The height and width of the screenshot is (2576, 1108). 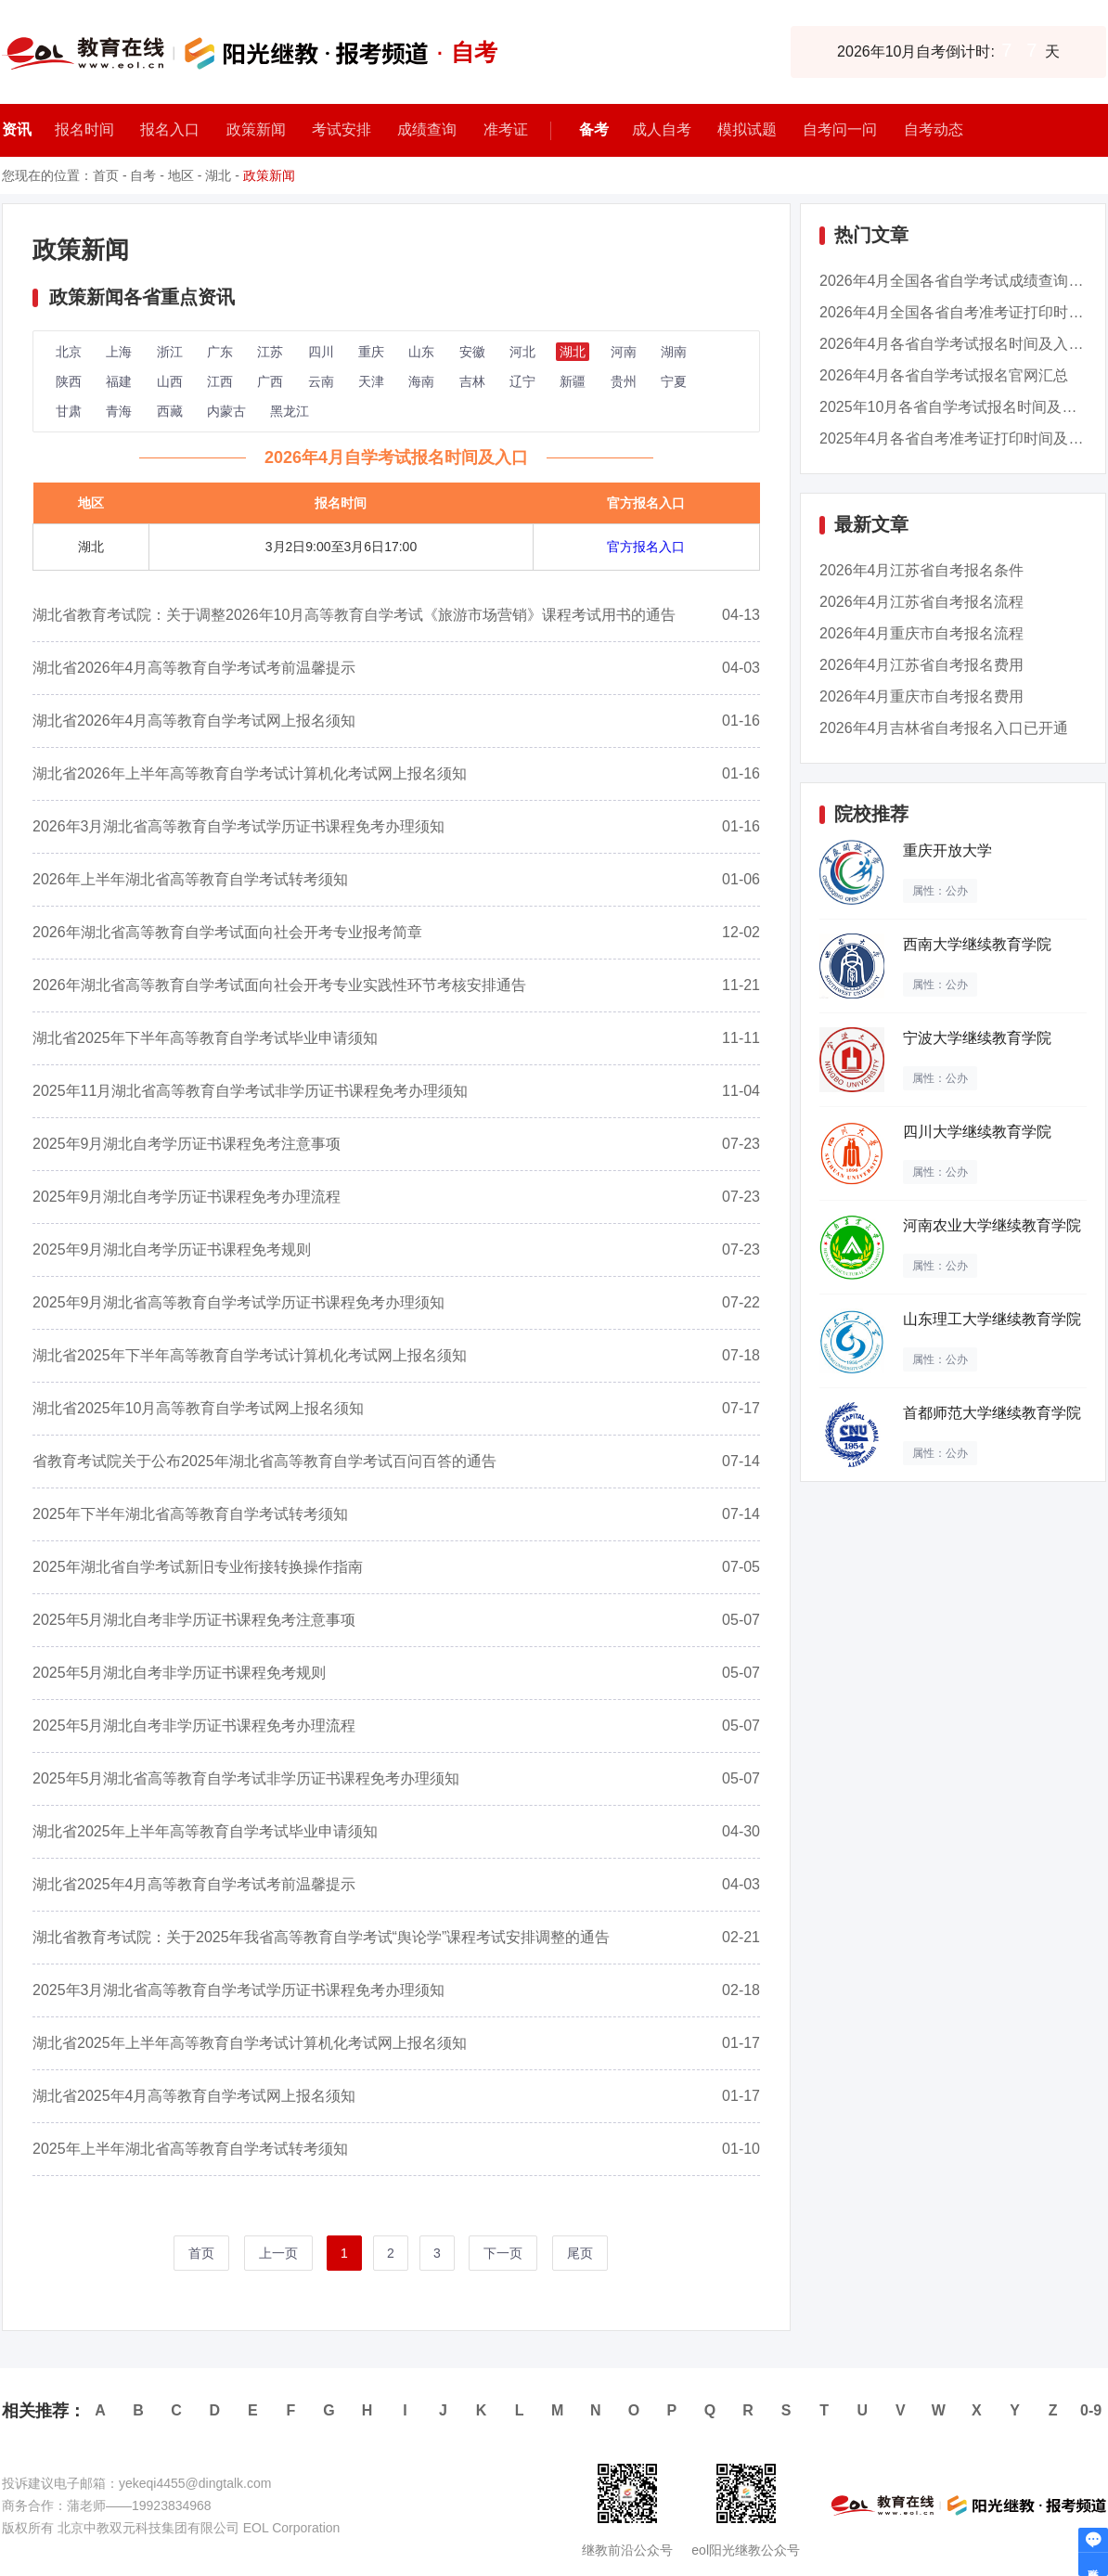 What do you see at coordinates (227, 932) in the screenshot?
I see `2026年湖北省高等教育自学考试面向社会开考专业报考简章` at bounding box center [227, 932].